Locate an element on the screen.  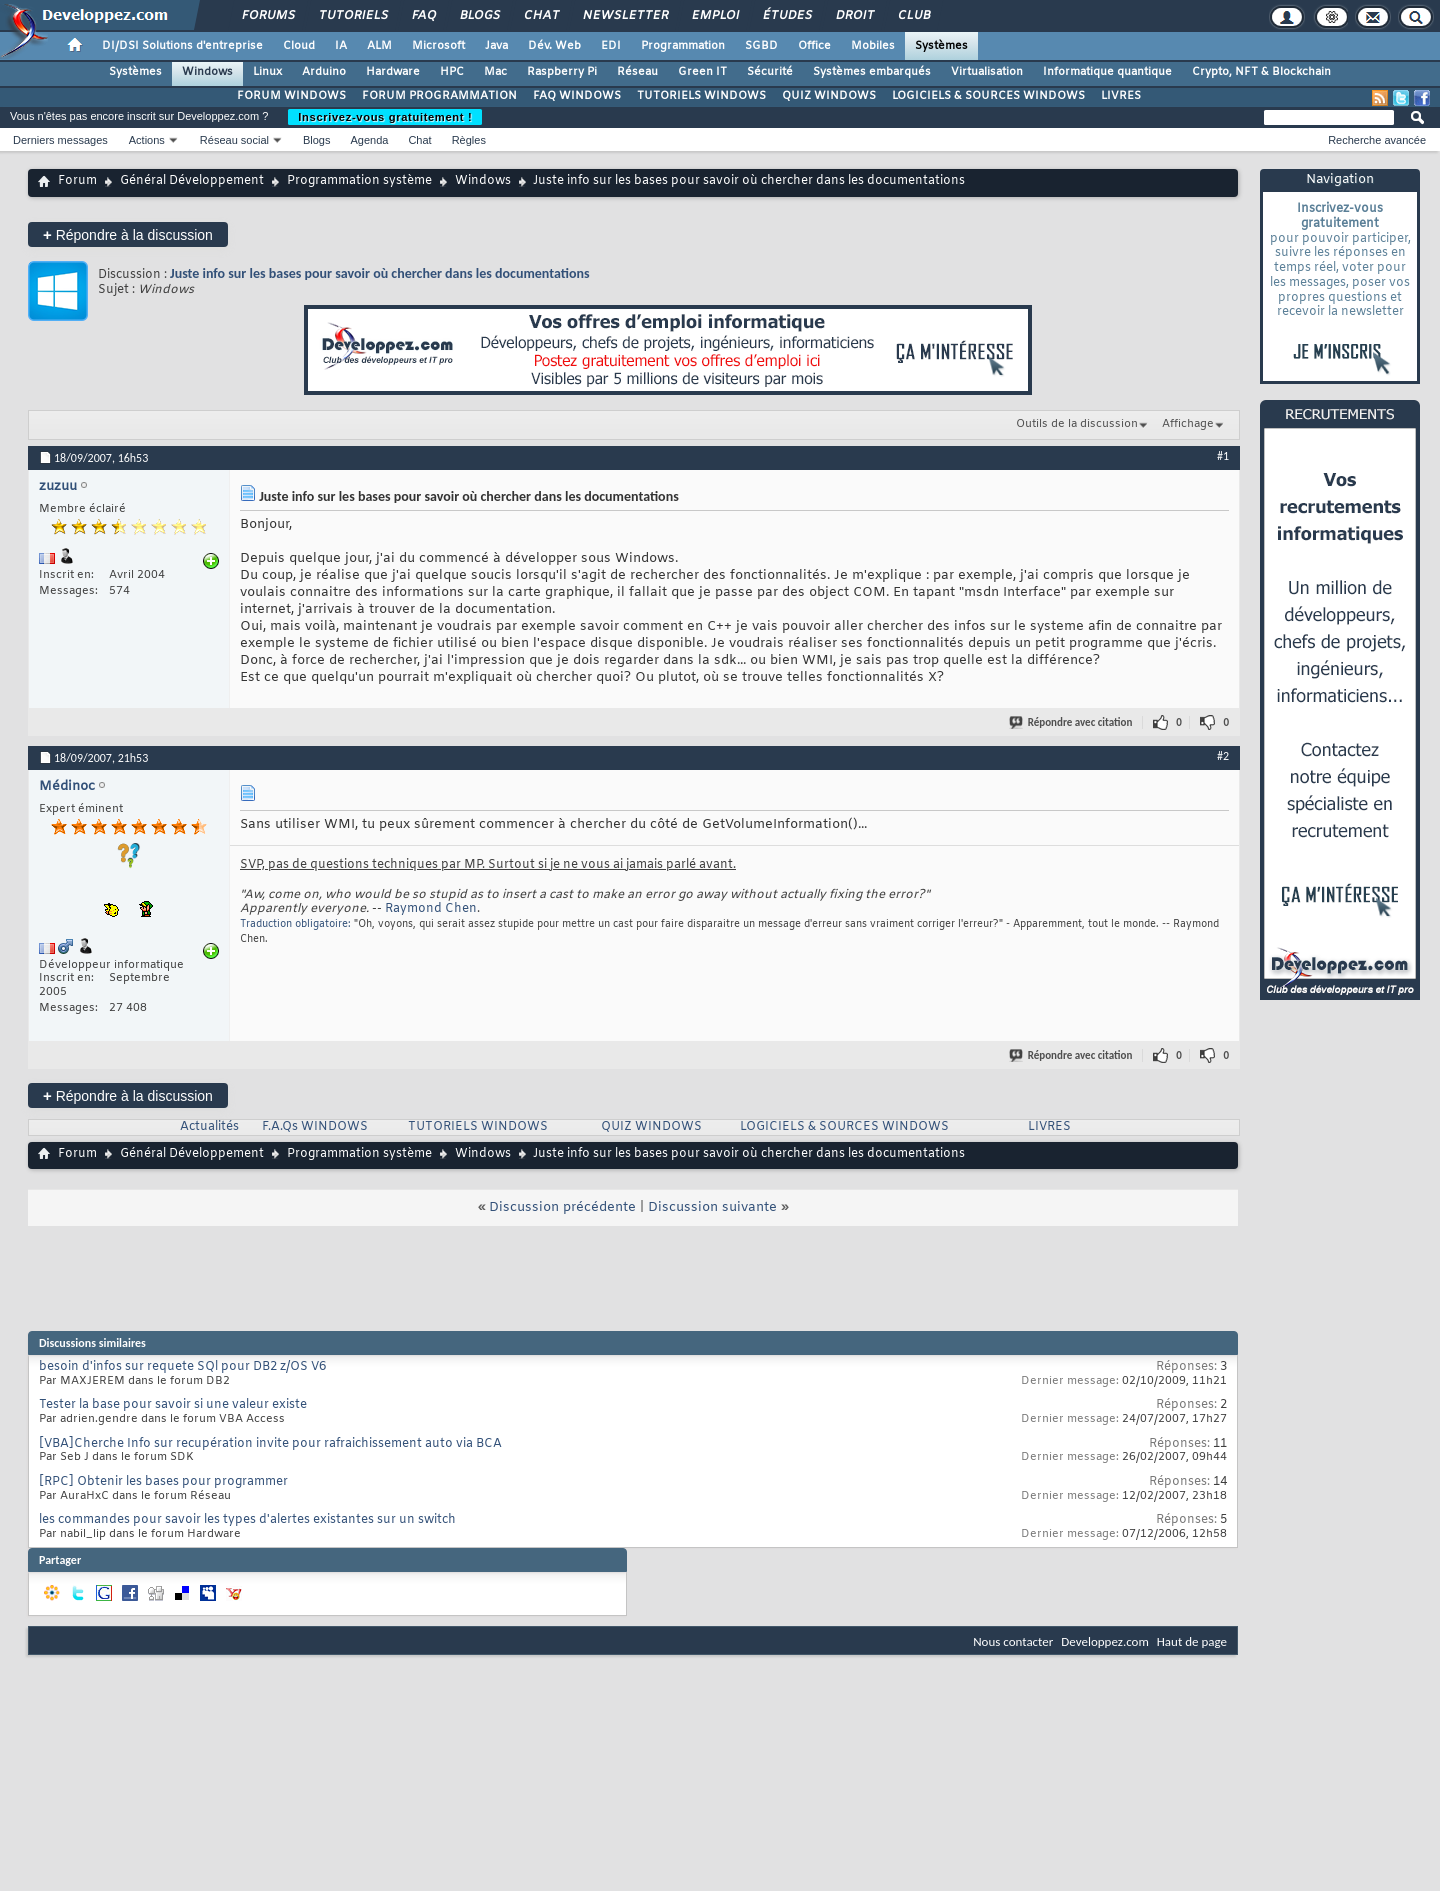
Affichage is located at coordinates (1188, 424).